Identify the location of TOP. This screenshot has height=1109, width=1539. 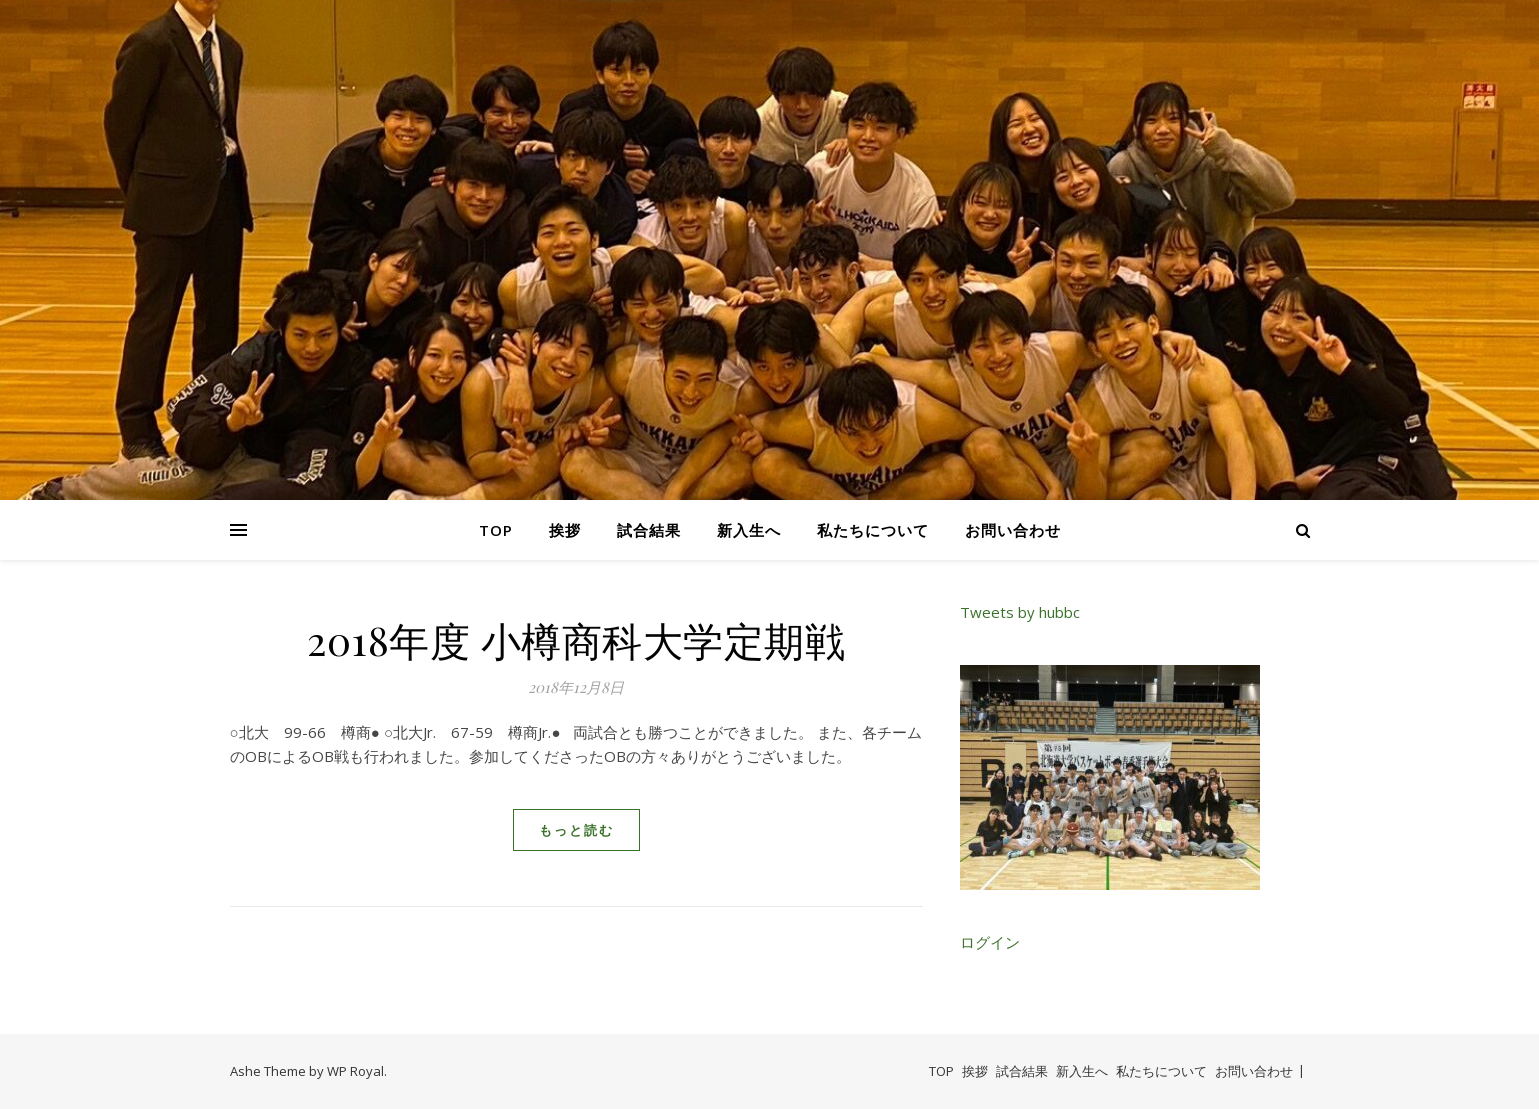
(496, 530).